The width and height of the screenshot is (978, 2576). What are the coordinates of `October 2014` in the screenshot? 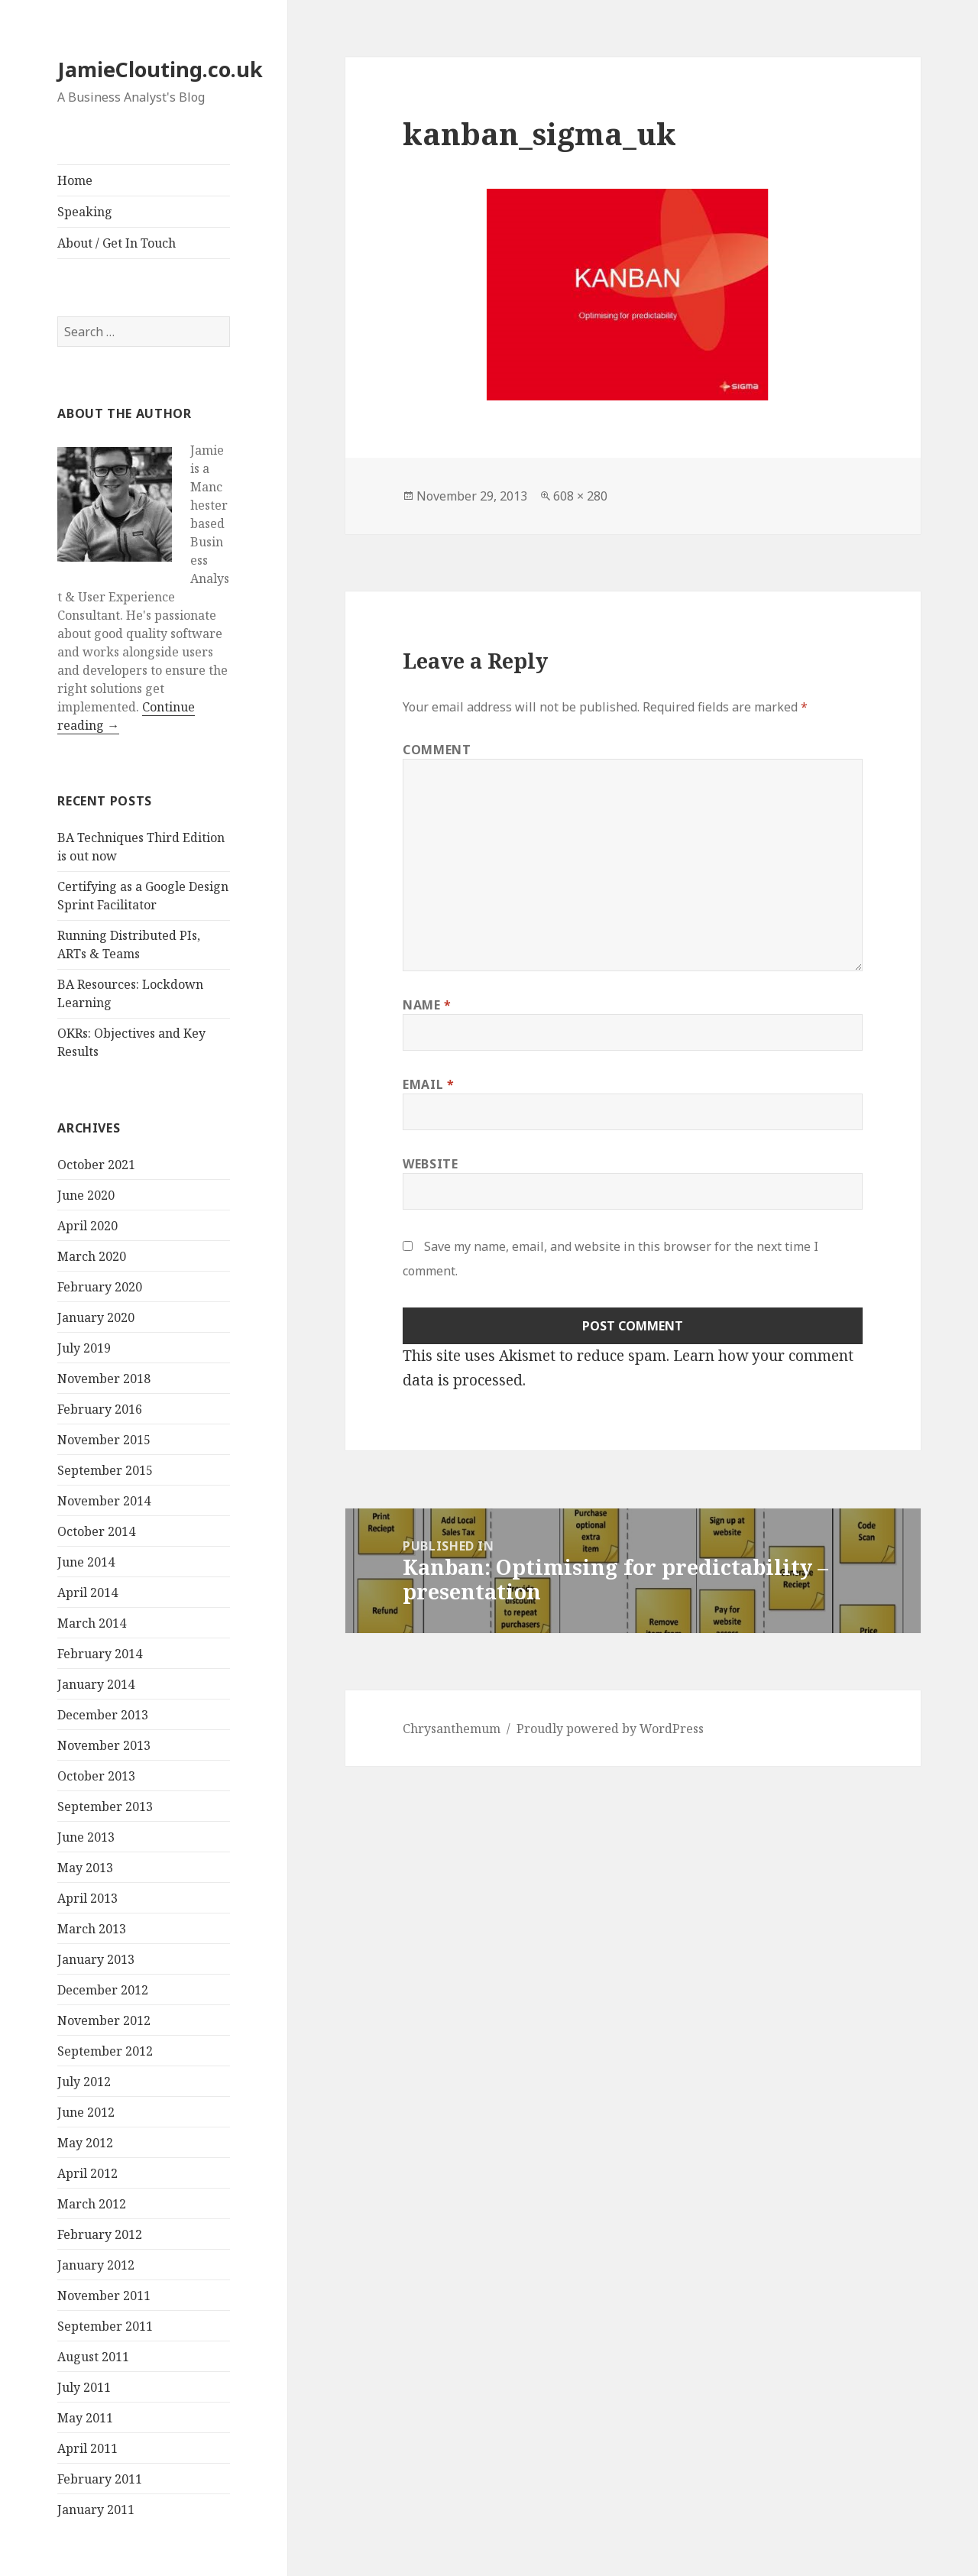 It's located at (96, 1531).